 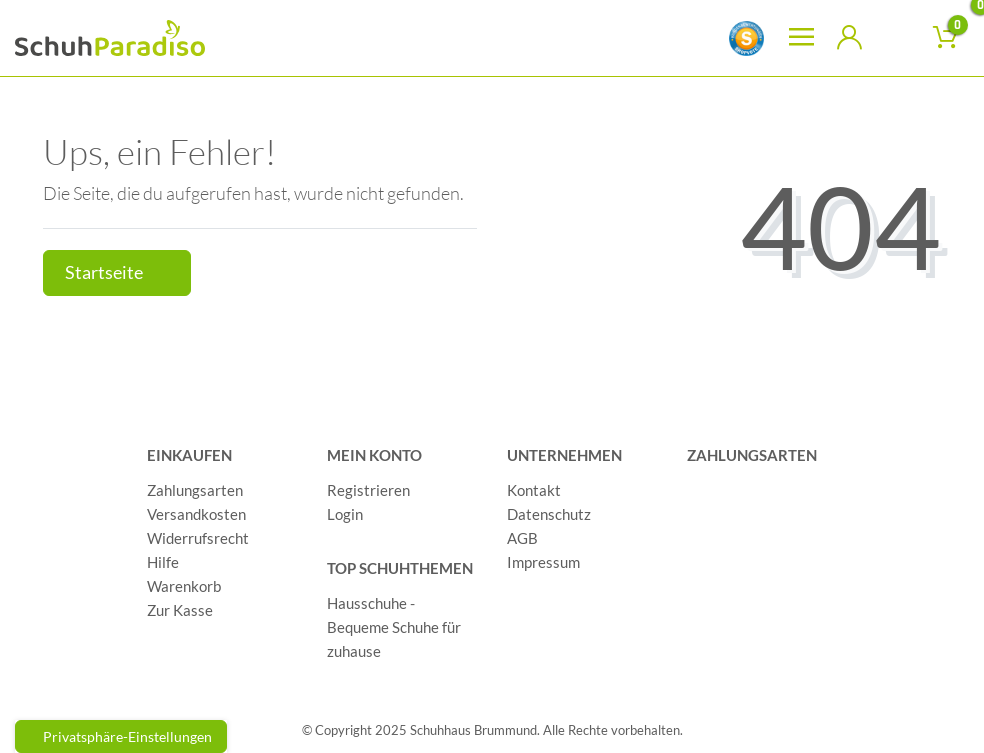 I want to click on Versandkosten, so click(x=196, y=514).